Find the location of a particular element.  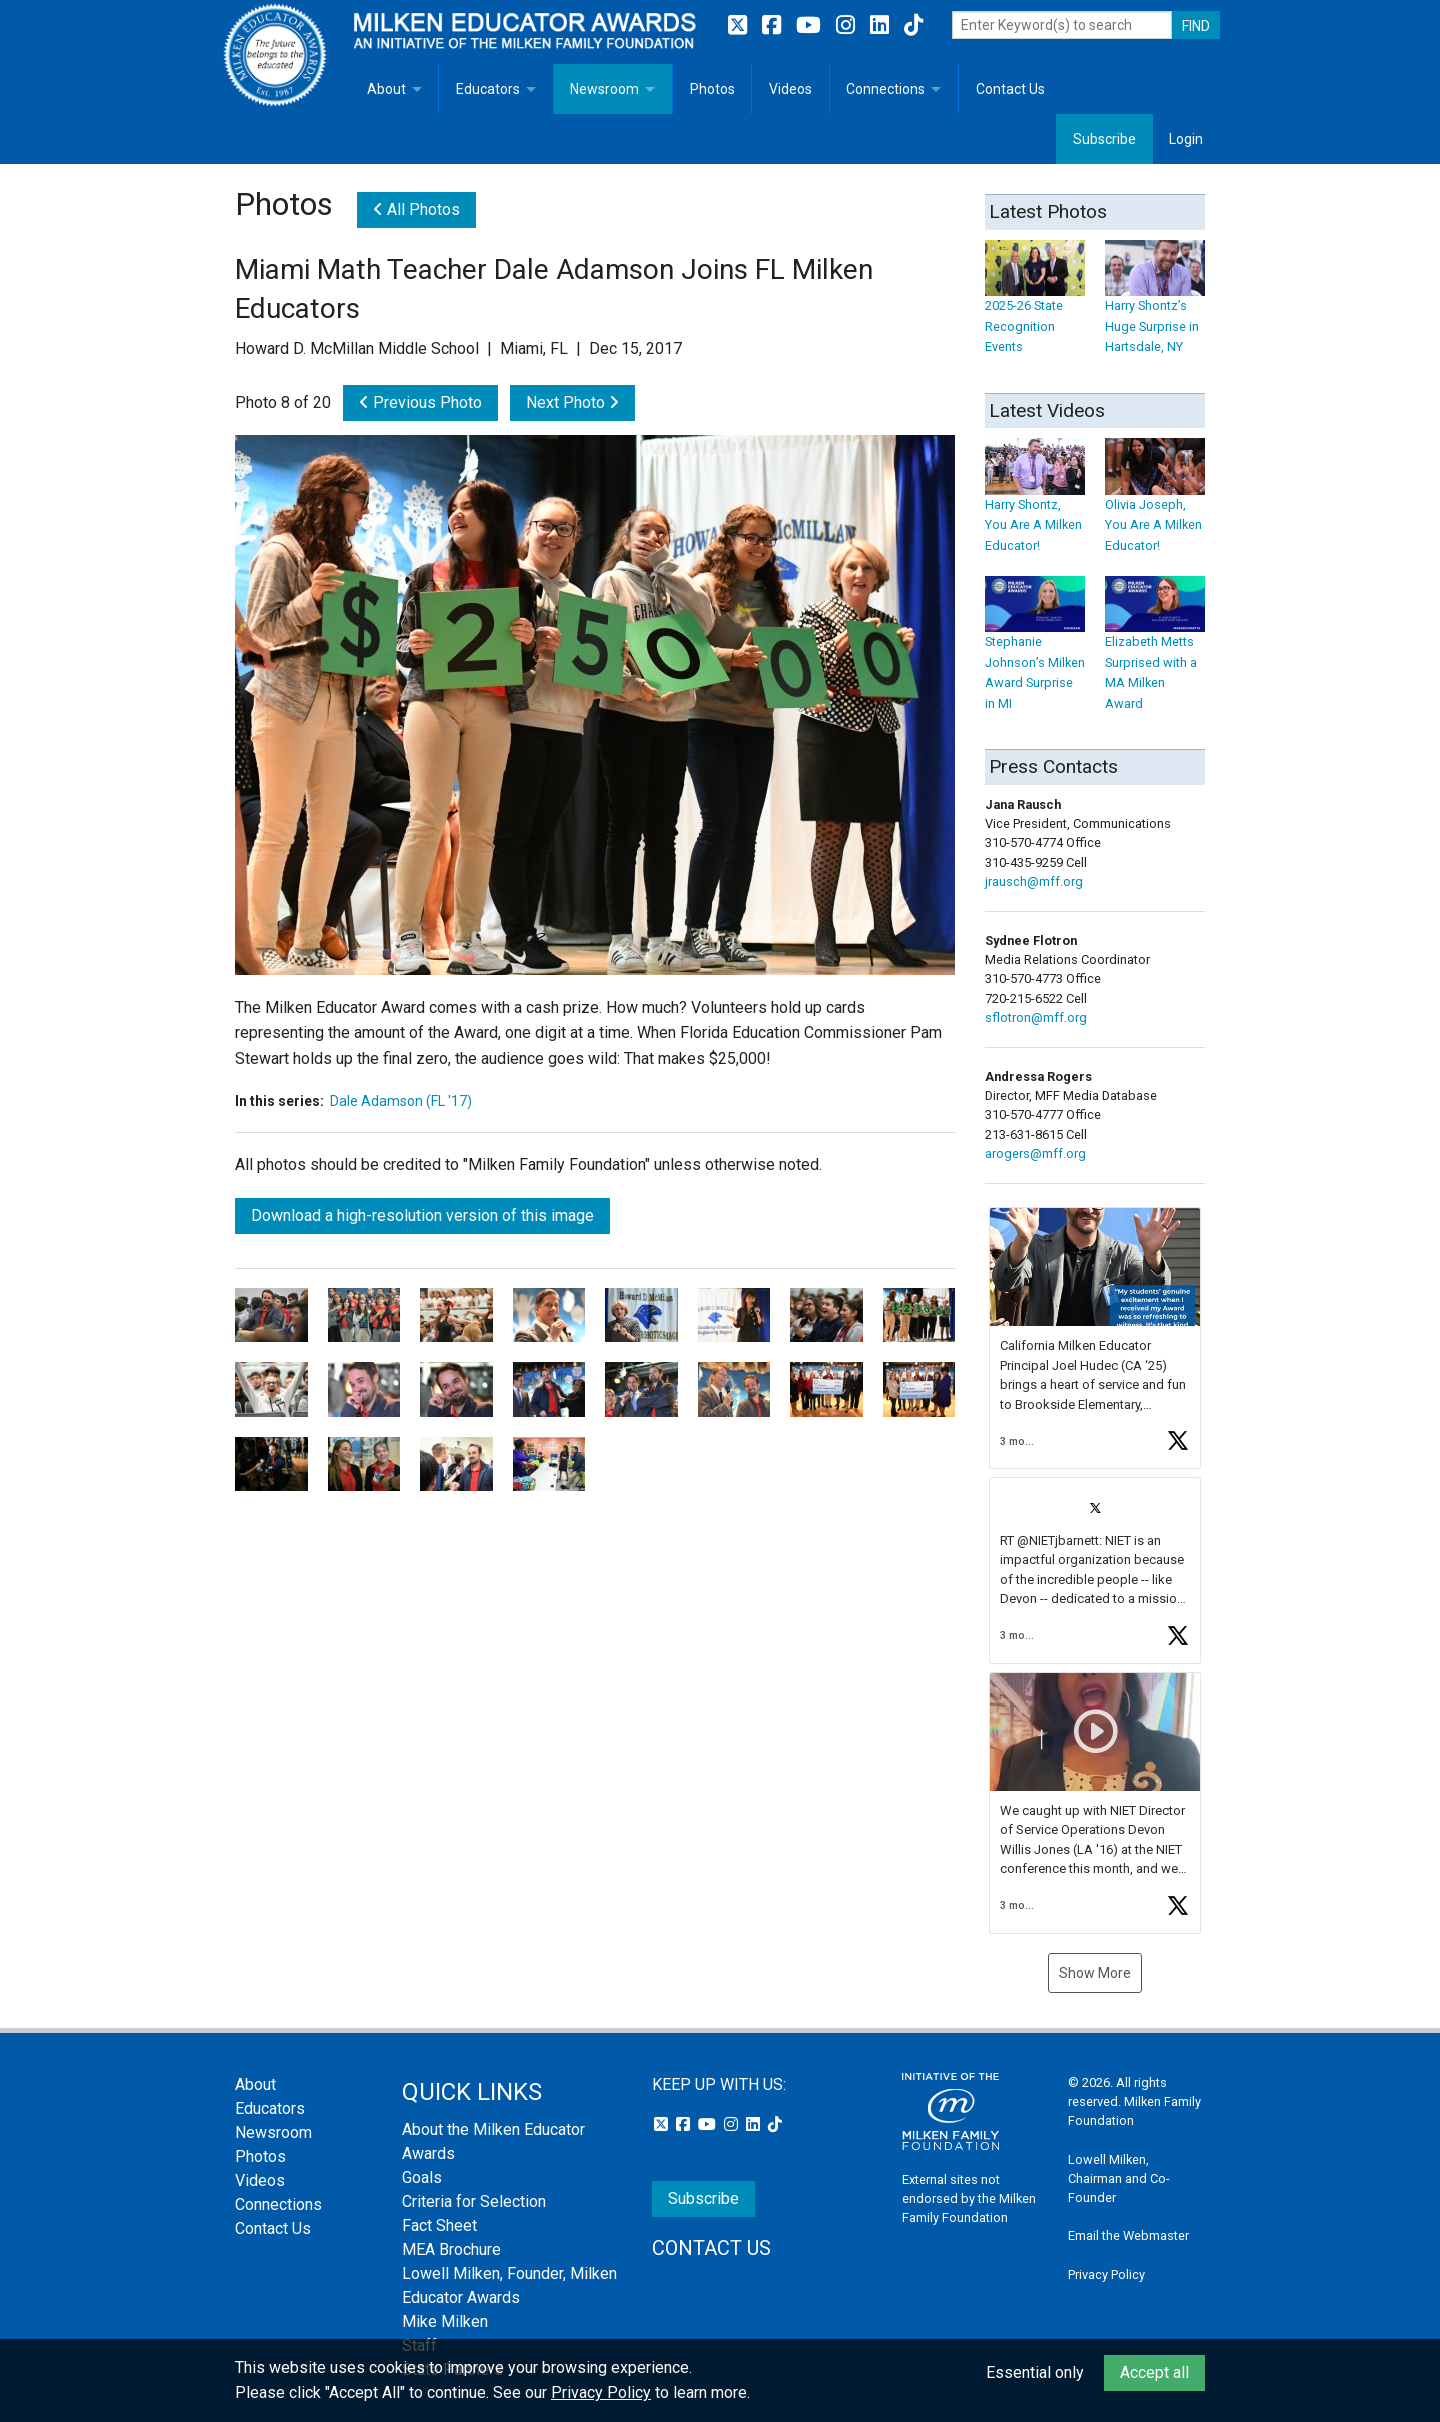

Connections is located at coordinates (885, 89).